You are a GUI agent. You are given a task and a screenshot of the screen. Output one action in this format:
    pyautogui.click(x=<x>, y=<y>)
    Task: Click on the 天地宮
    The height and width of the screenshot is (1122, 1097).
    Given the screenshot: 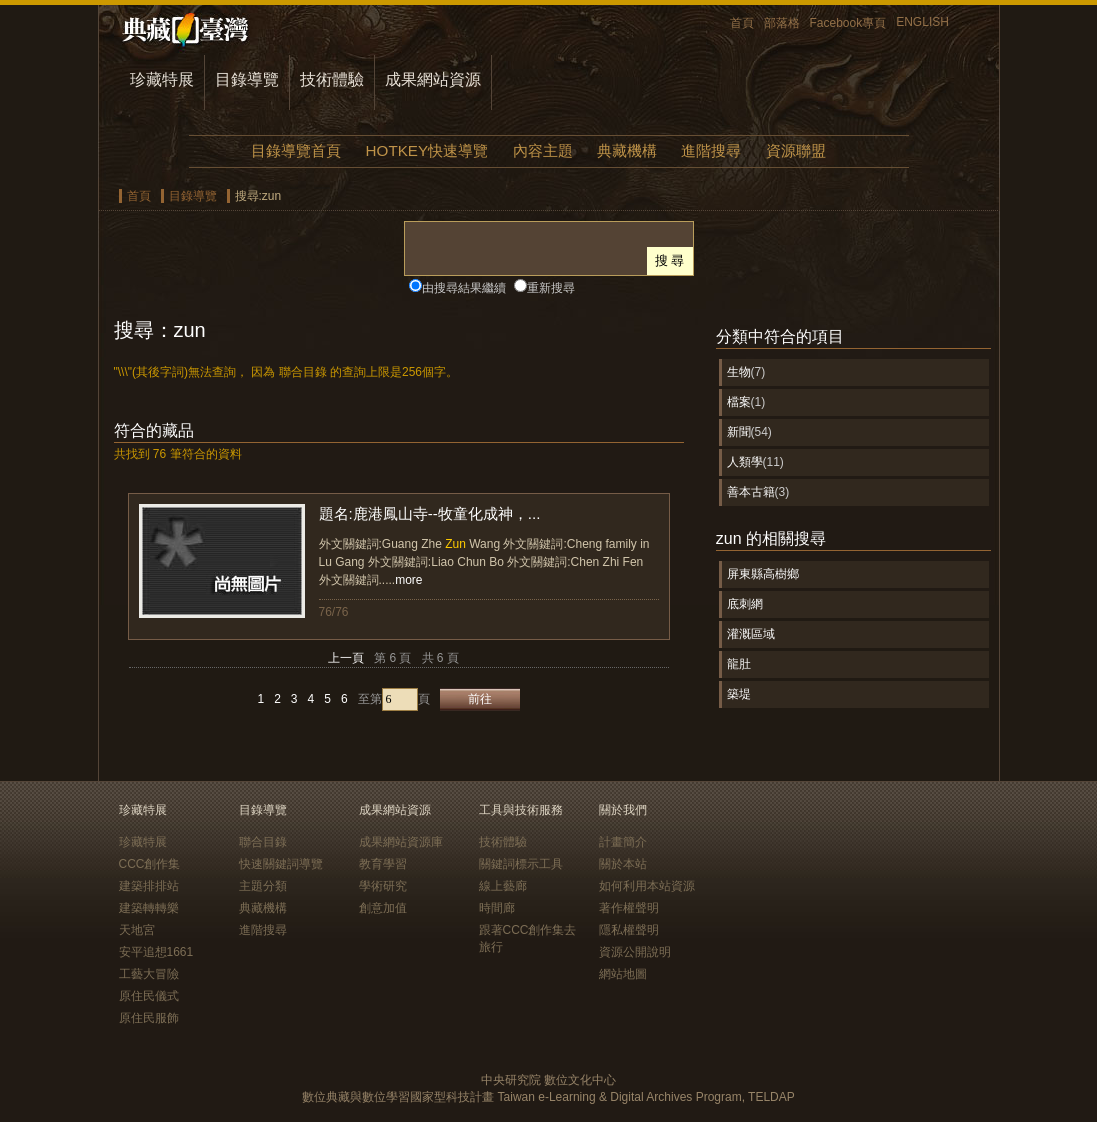 What is the action you would take?
    pyautogui.click(x=137, y=930)
    